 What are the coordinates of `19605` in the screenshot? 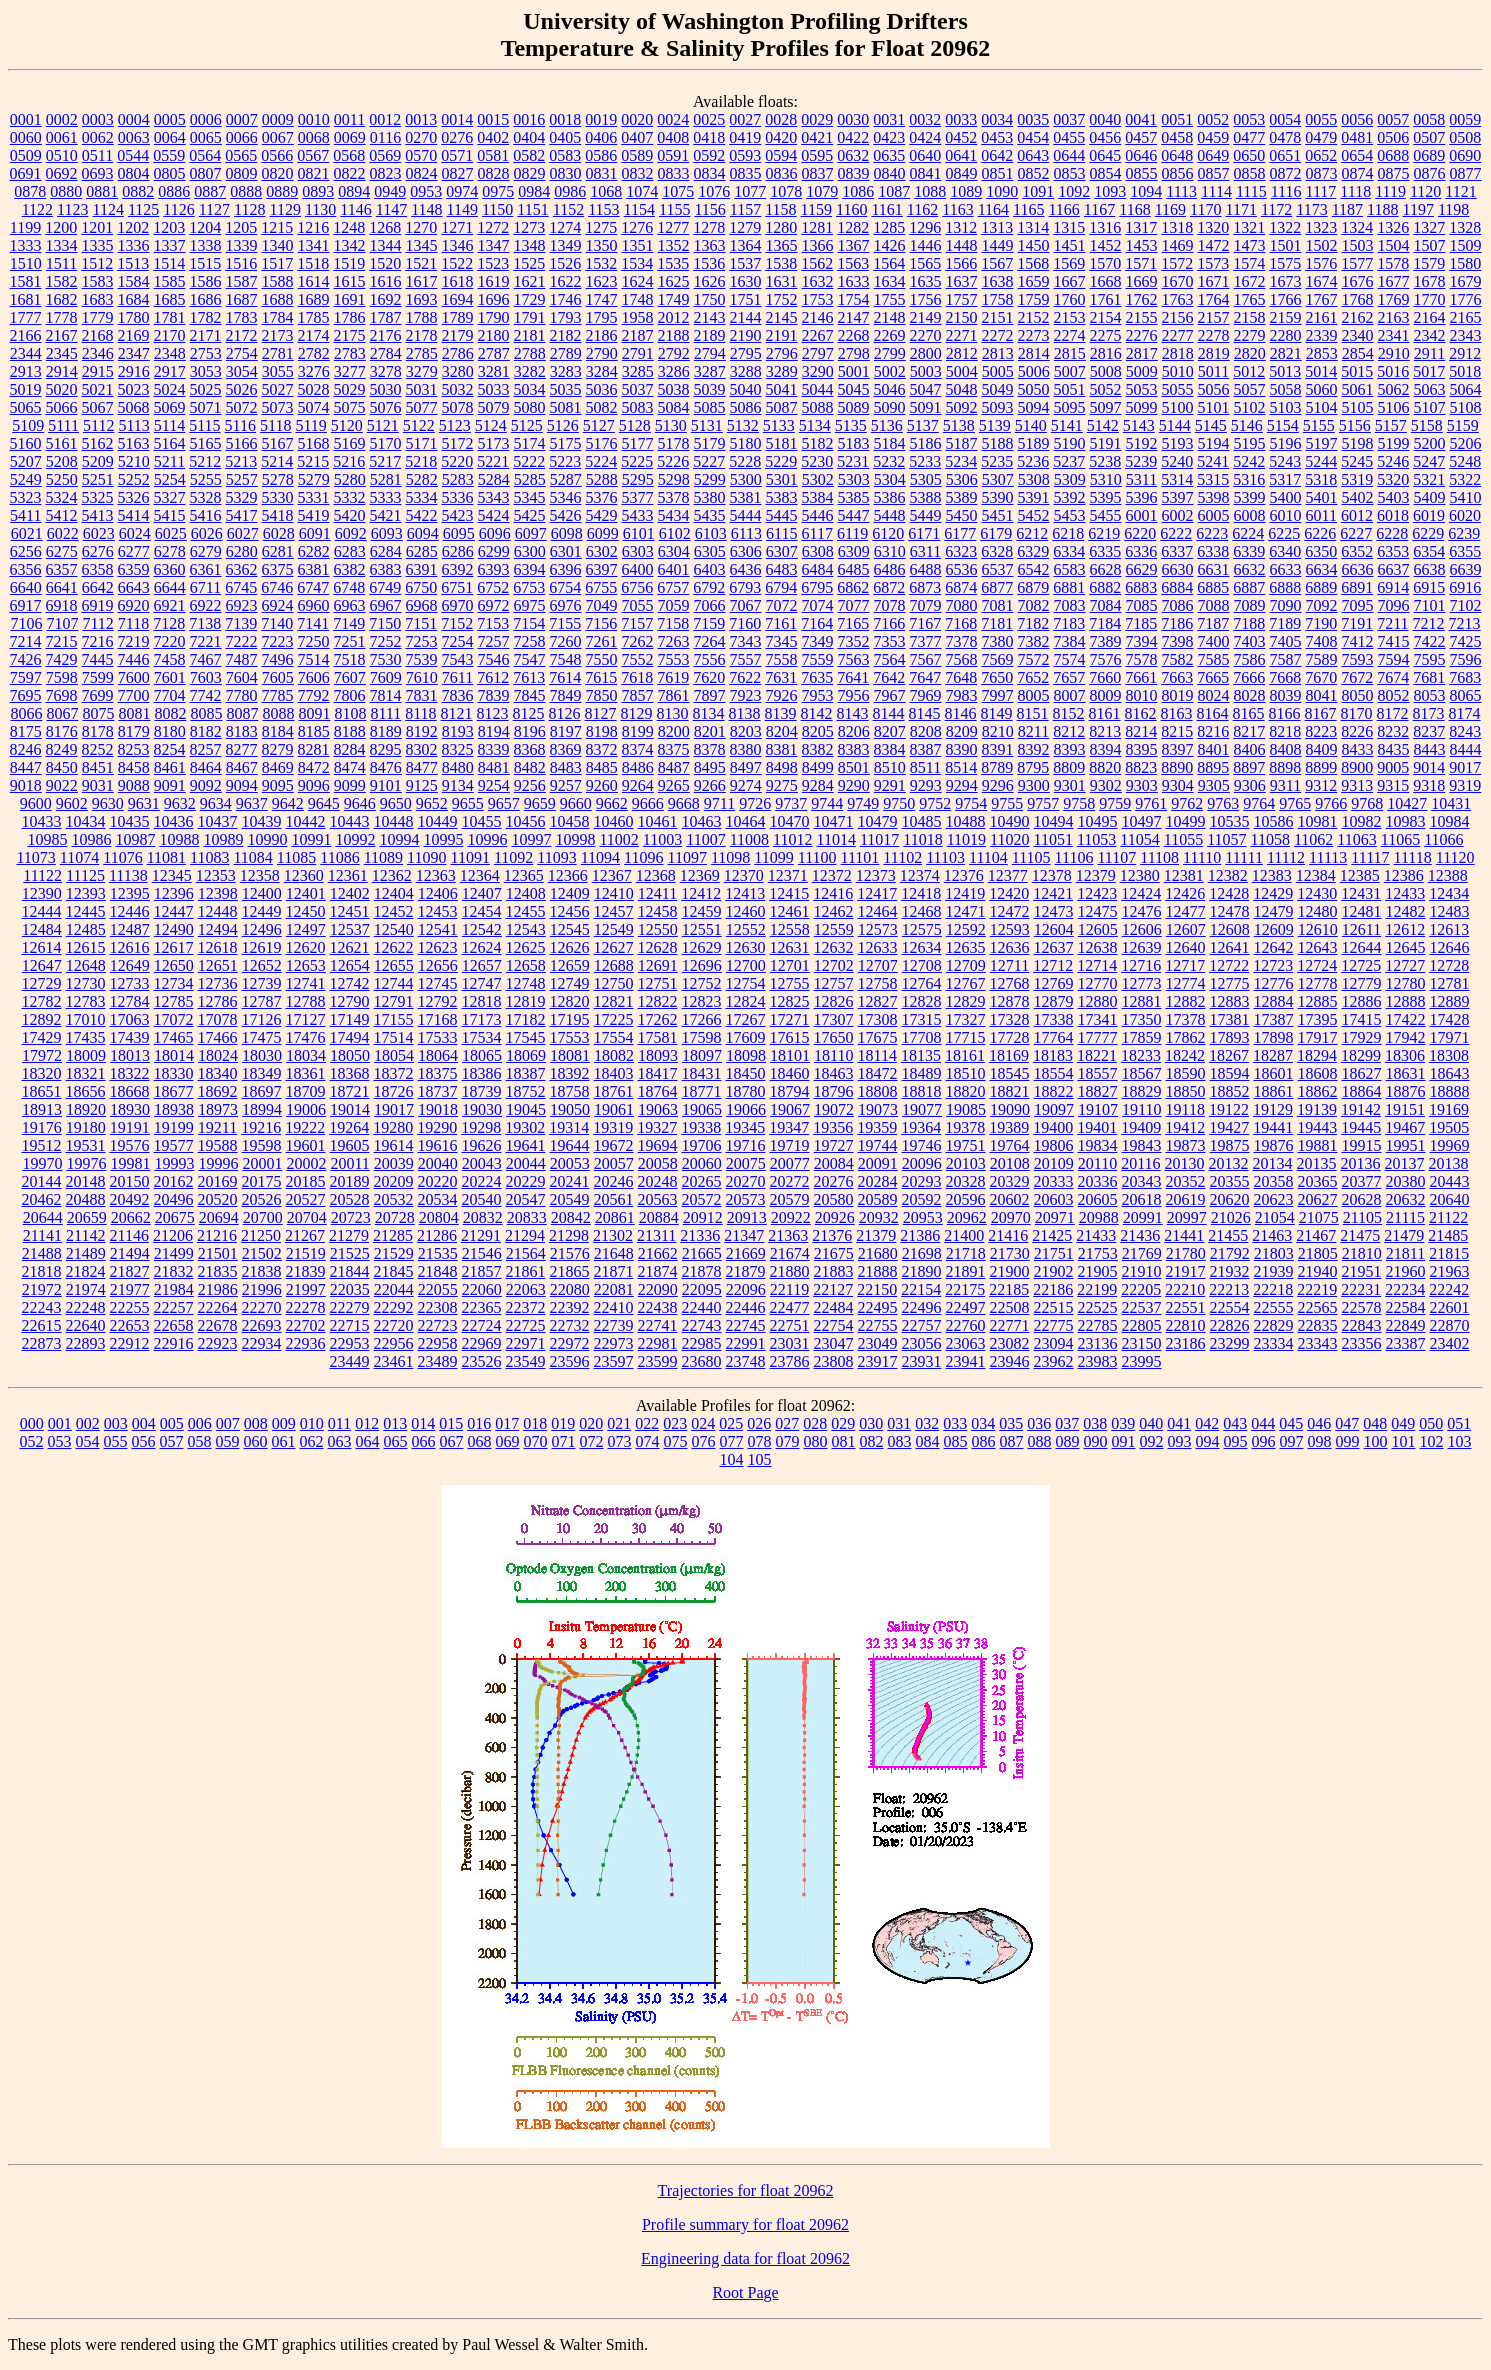 It's located at (350, 1145).